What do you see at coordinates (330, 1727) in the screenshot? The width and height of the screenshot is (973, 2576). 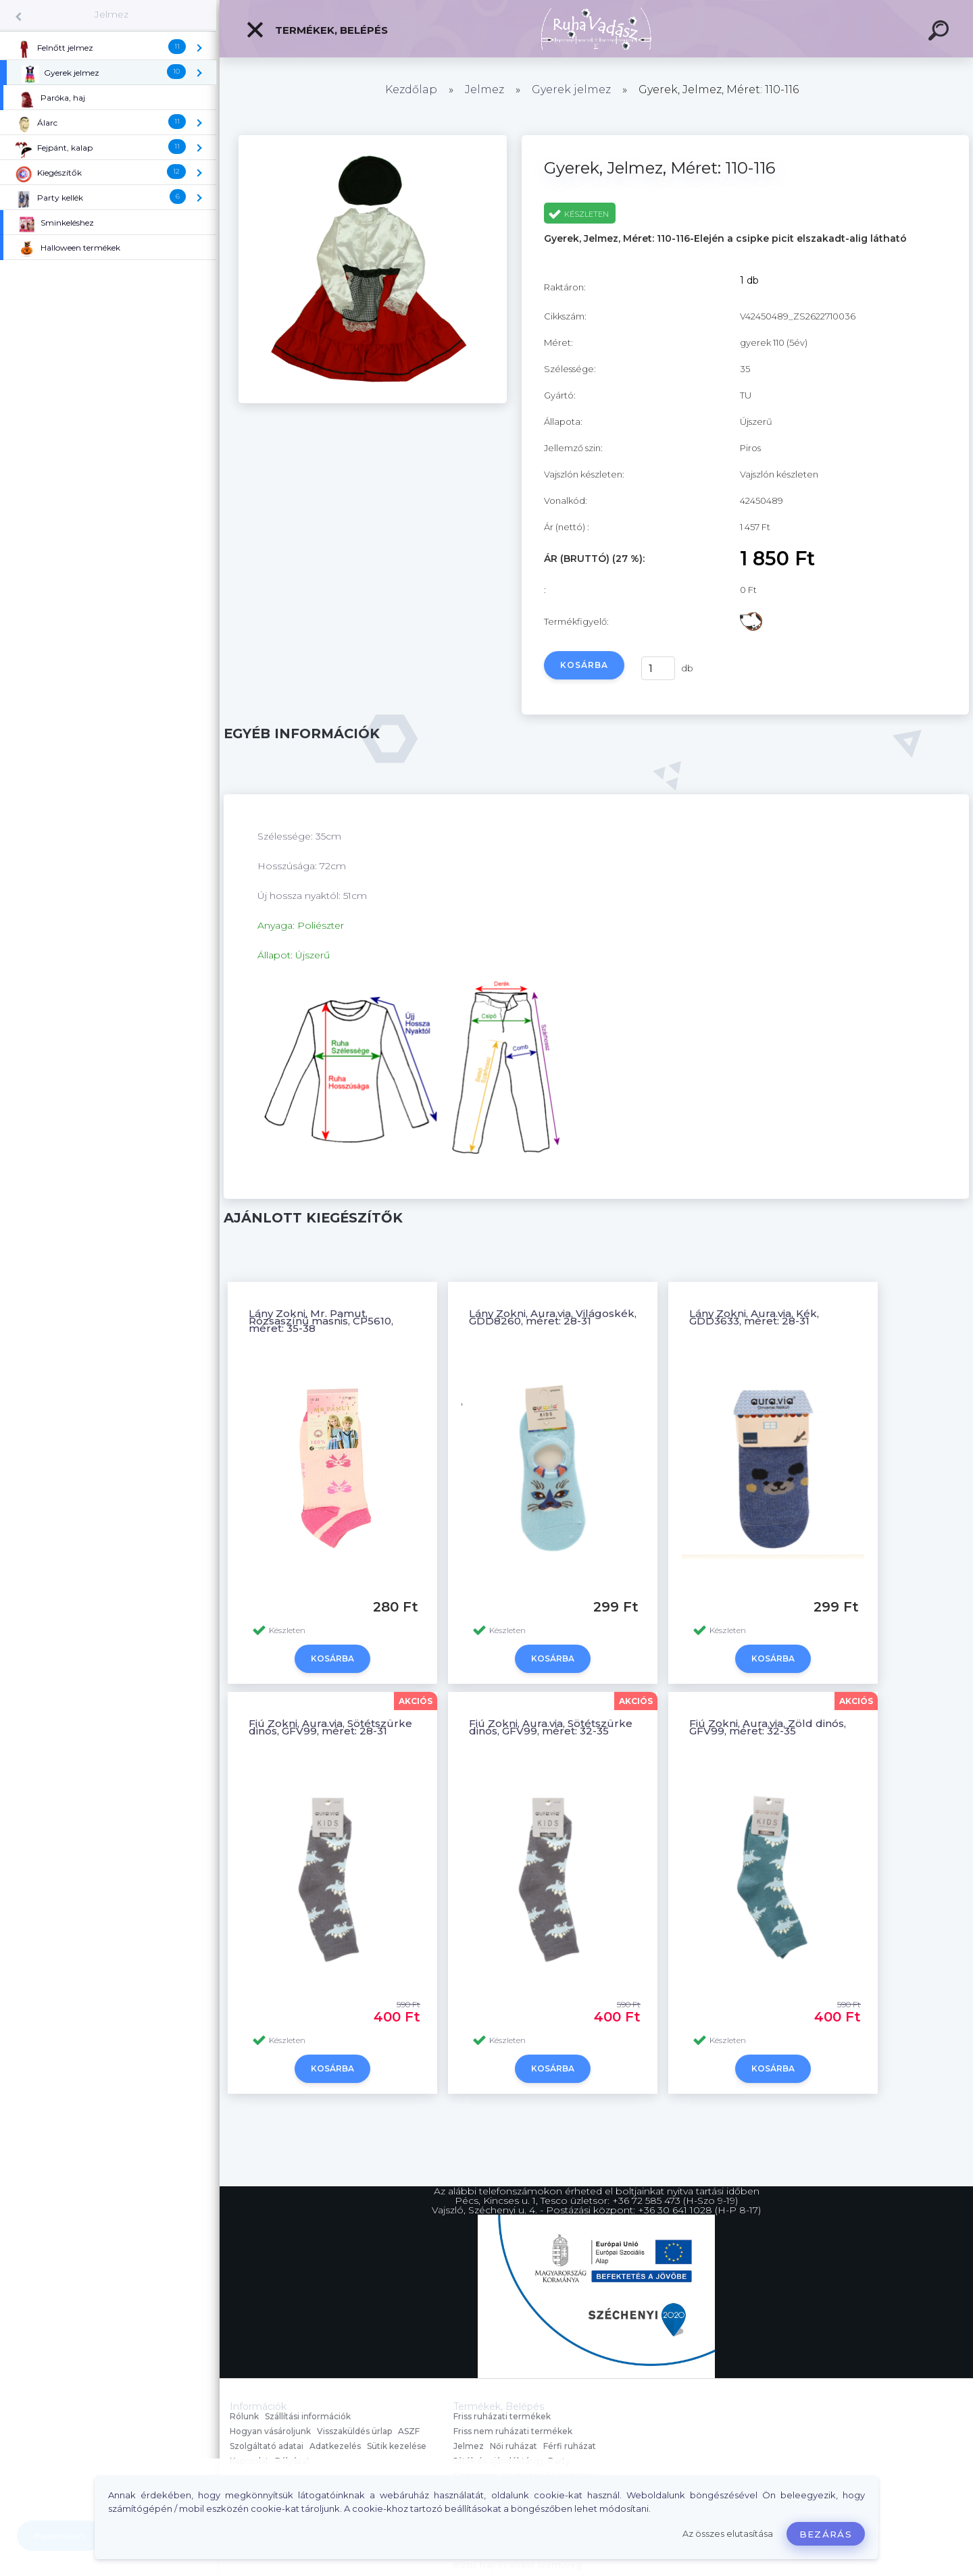 I see `Fiú Zokni, Aura.via, Sötétszürke dinós, GFV99, méret: 28-31` at bounding box center [330, 1727].